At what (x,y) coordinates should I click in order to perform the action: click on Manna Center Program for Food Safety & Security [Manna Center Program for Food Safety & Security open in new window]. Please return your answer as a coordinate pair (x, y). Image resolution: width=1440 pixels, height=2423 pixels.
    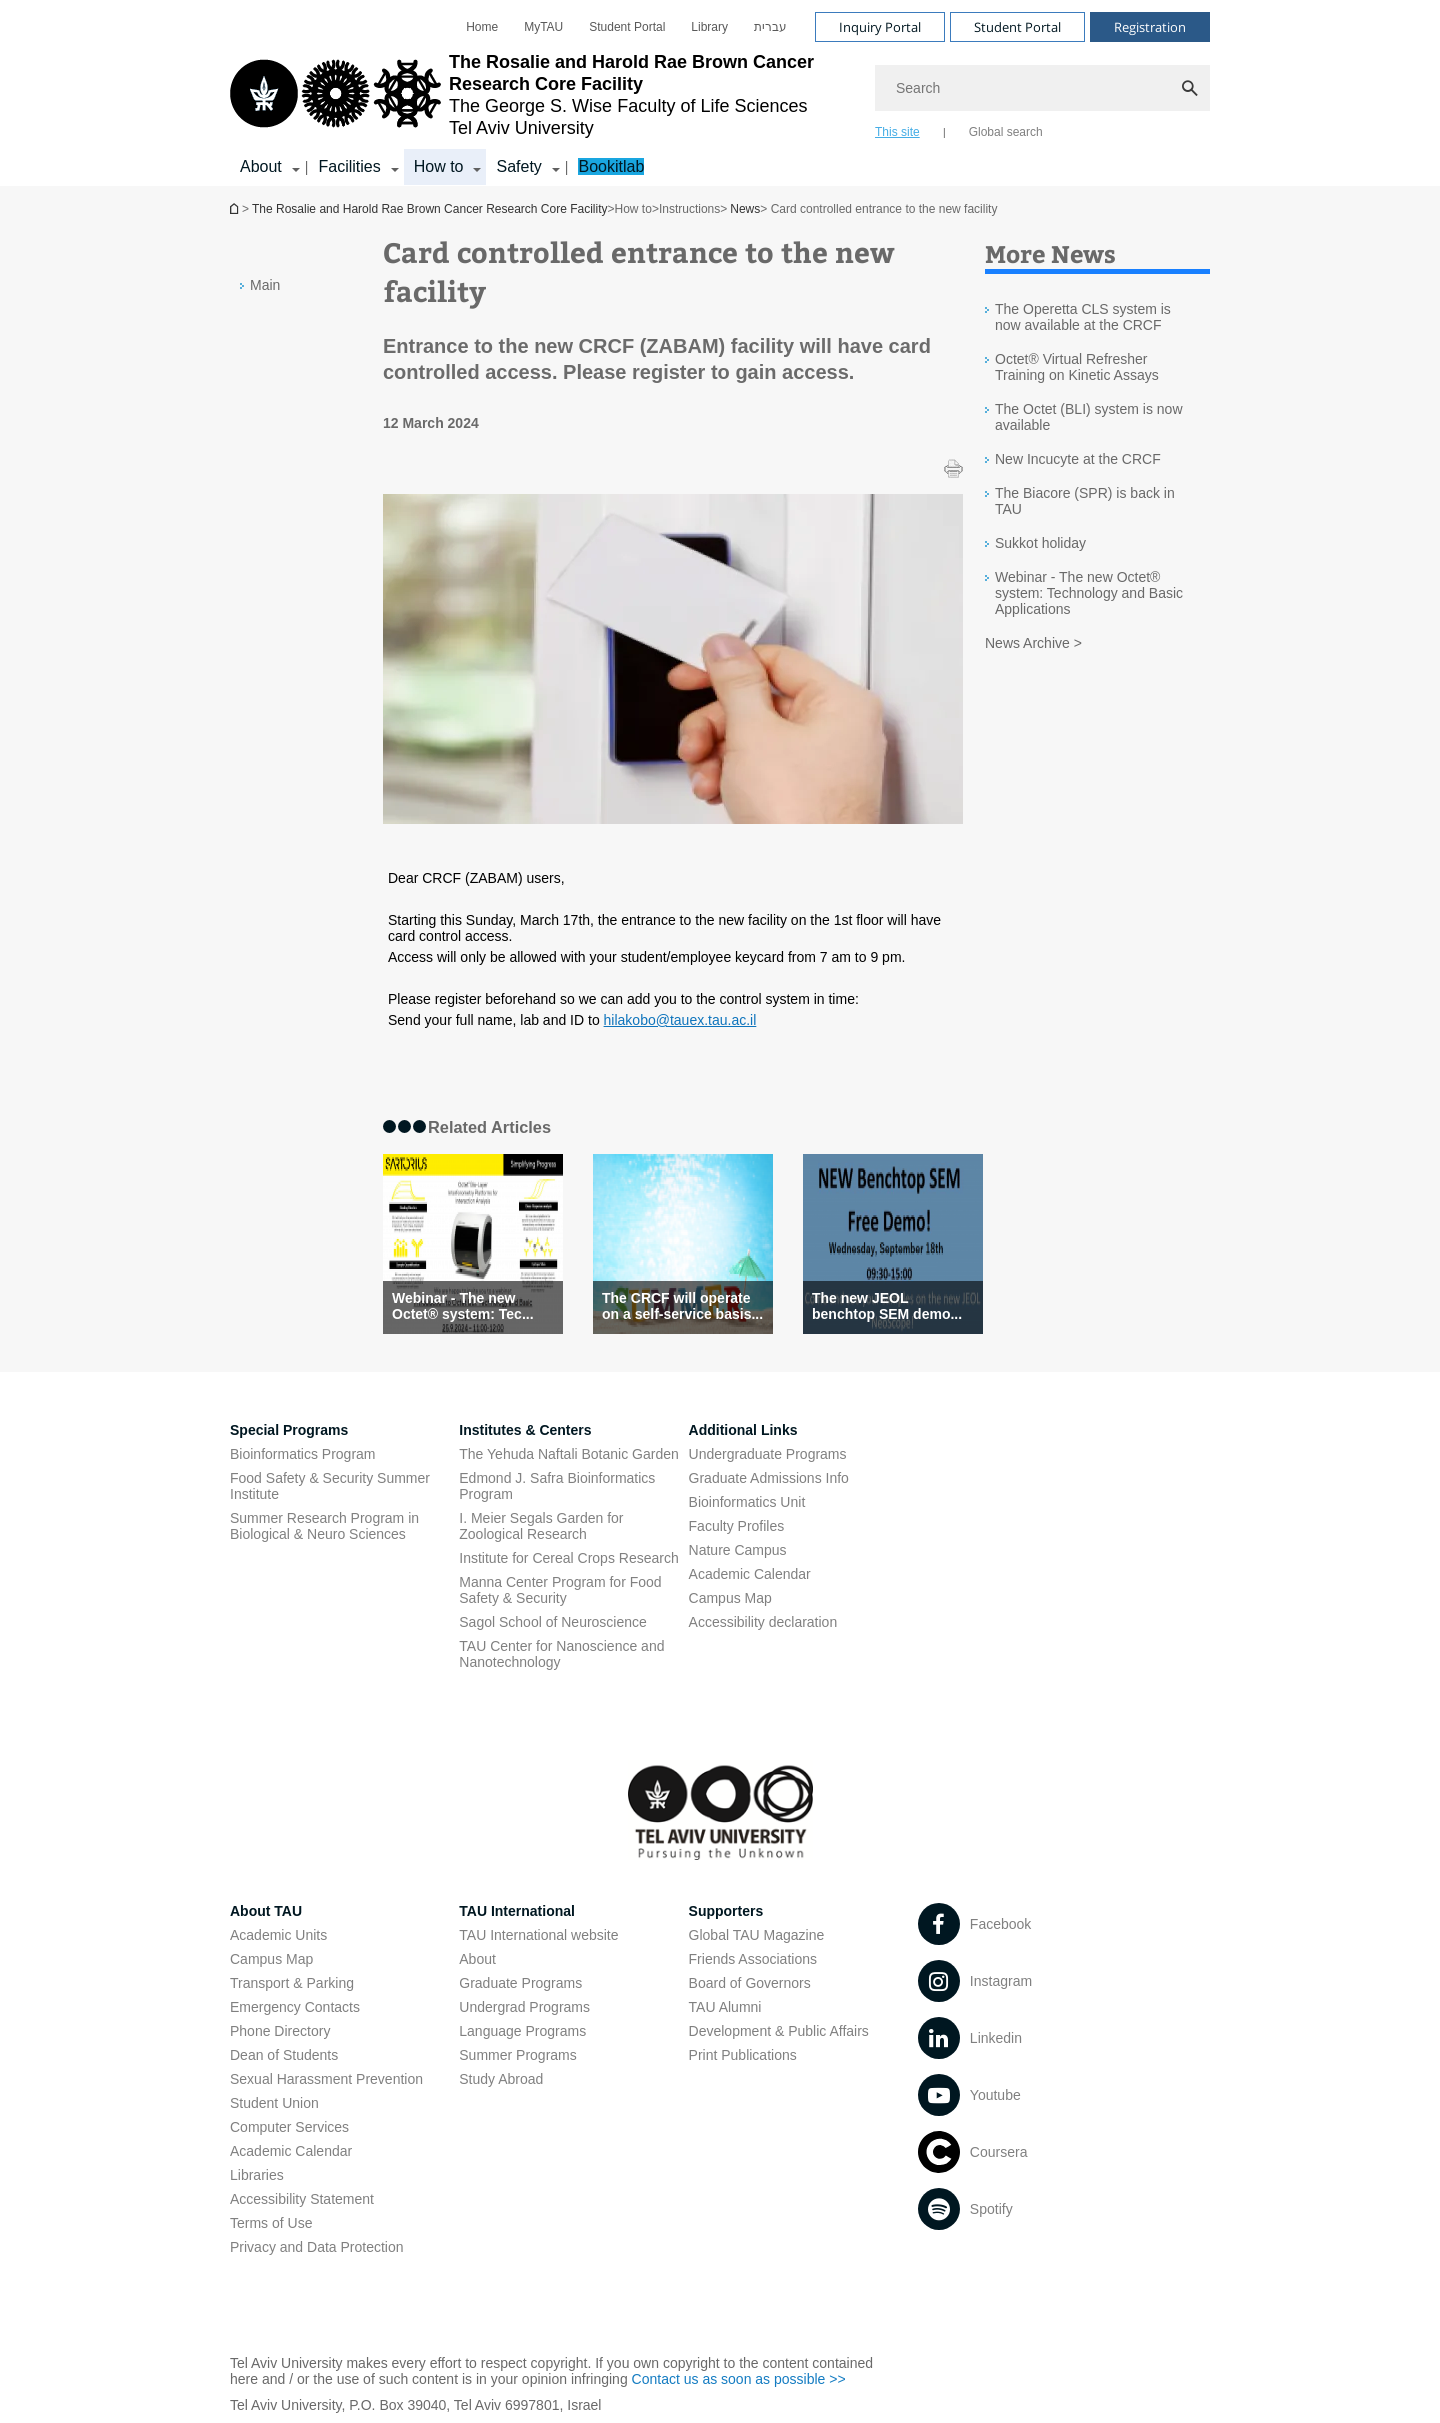
    Looking at the image, I should click on (560, 1590).